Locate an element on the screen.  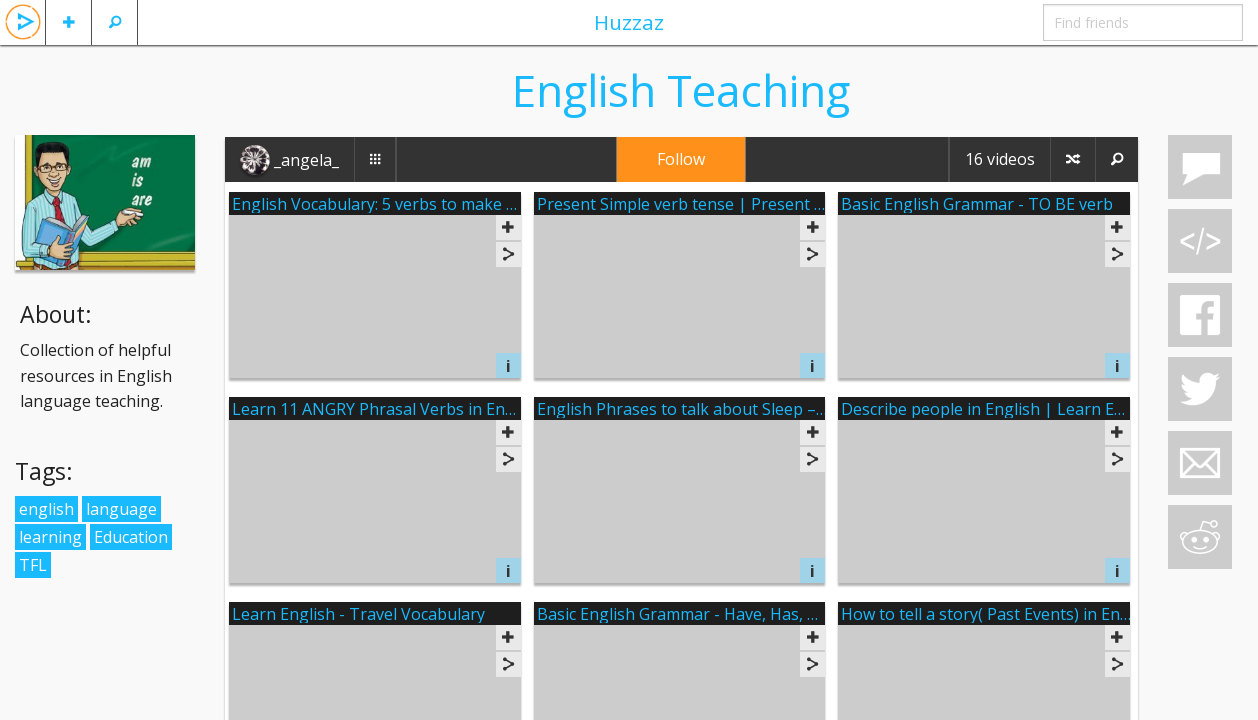
Education is located at coordinates (131, 537).